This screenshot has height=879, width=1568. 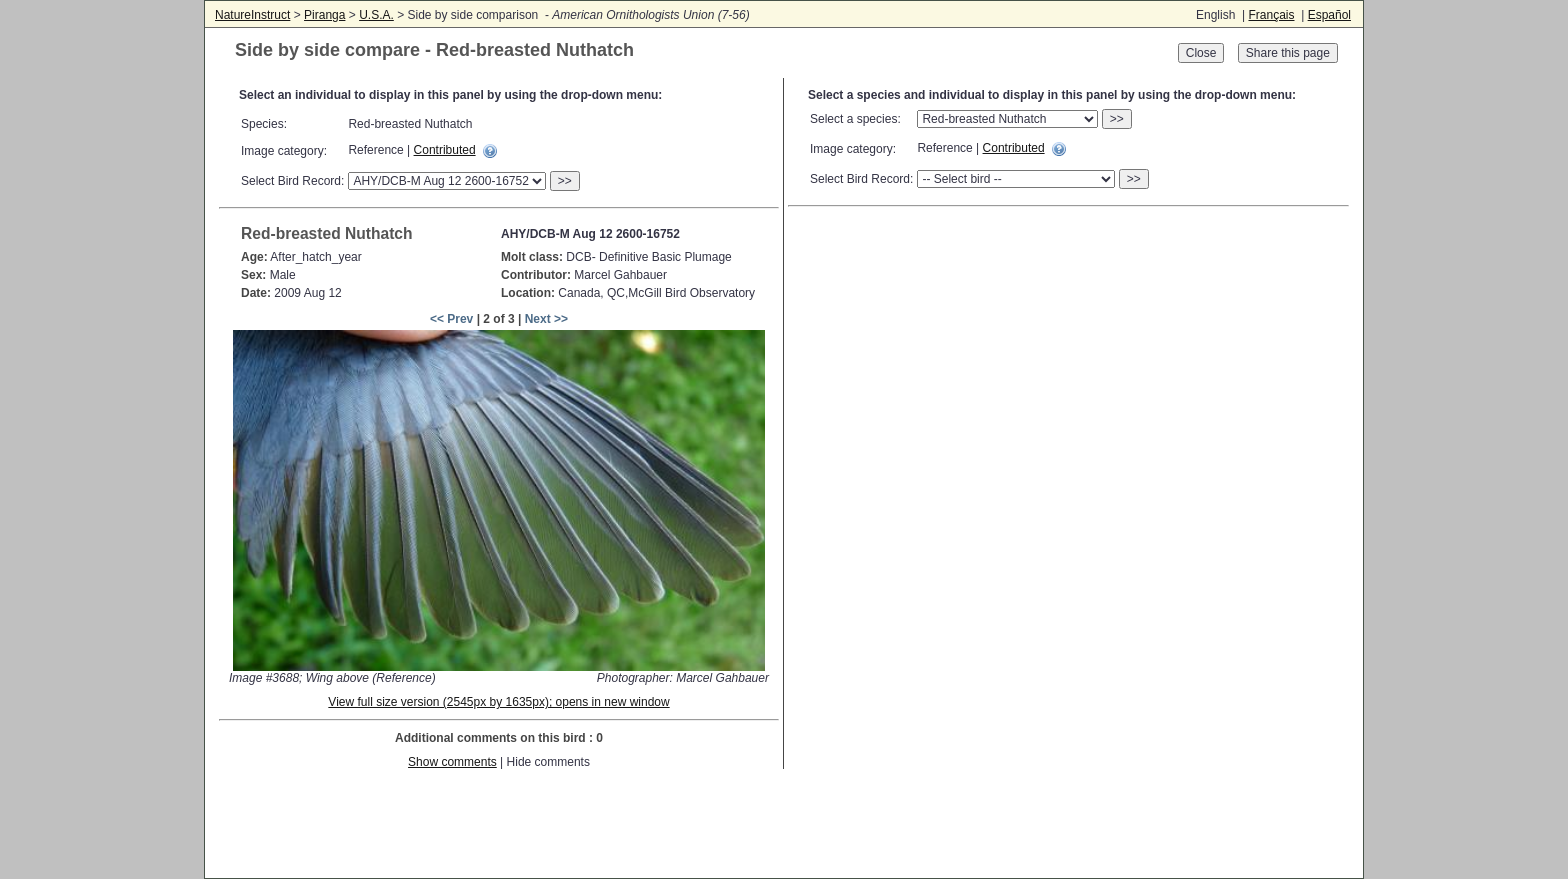 I want to click on Français, so click(x=1271, y=15).